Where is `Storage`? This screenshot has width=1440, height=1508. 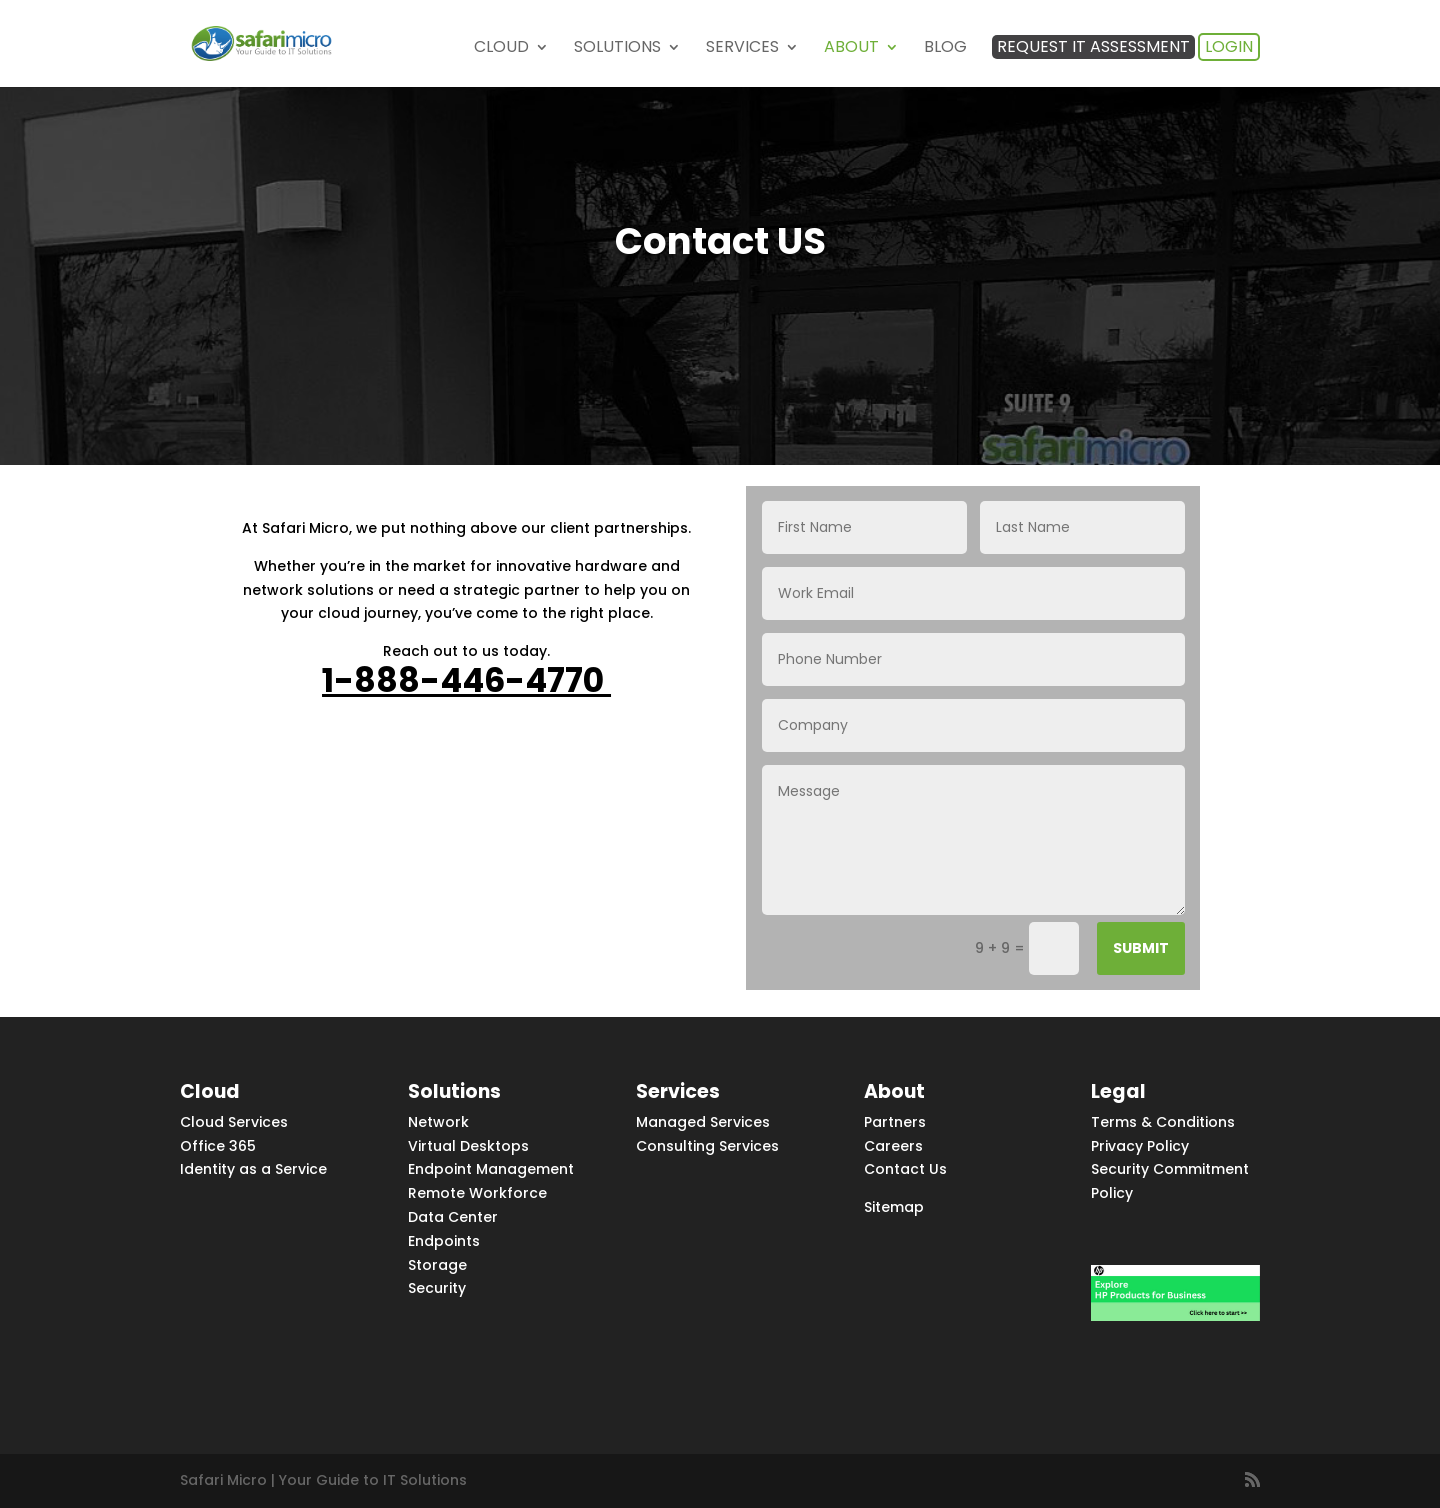 Storage is located at coordinates (437, 1265).